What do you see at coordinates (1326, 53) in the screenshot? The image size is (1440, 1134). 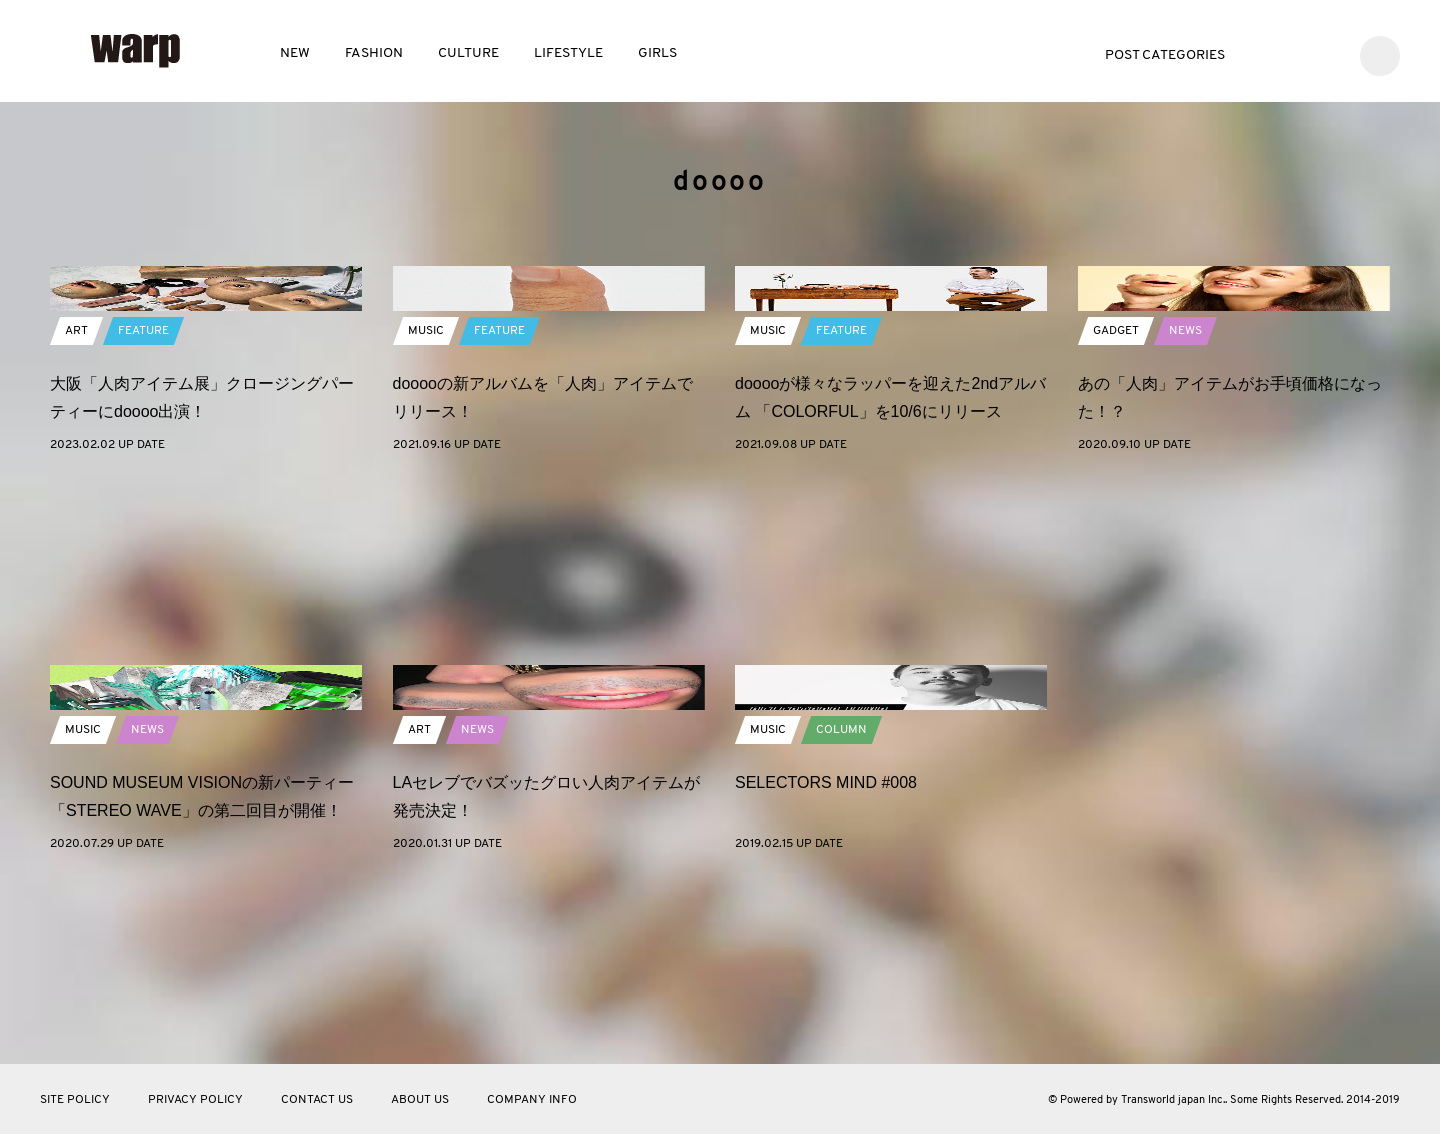 I see `Instagram` at bounding box center [1326, 53].